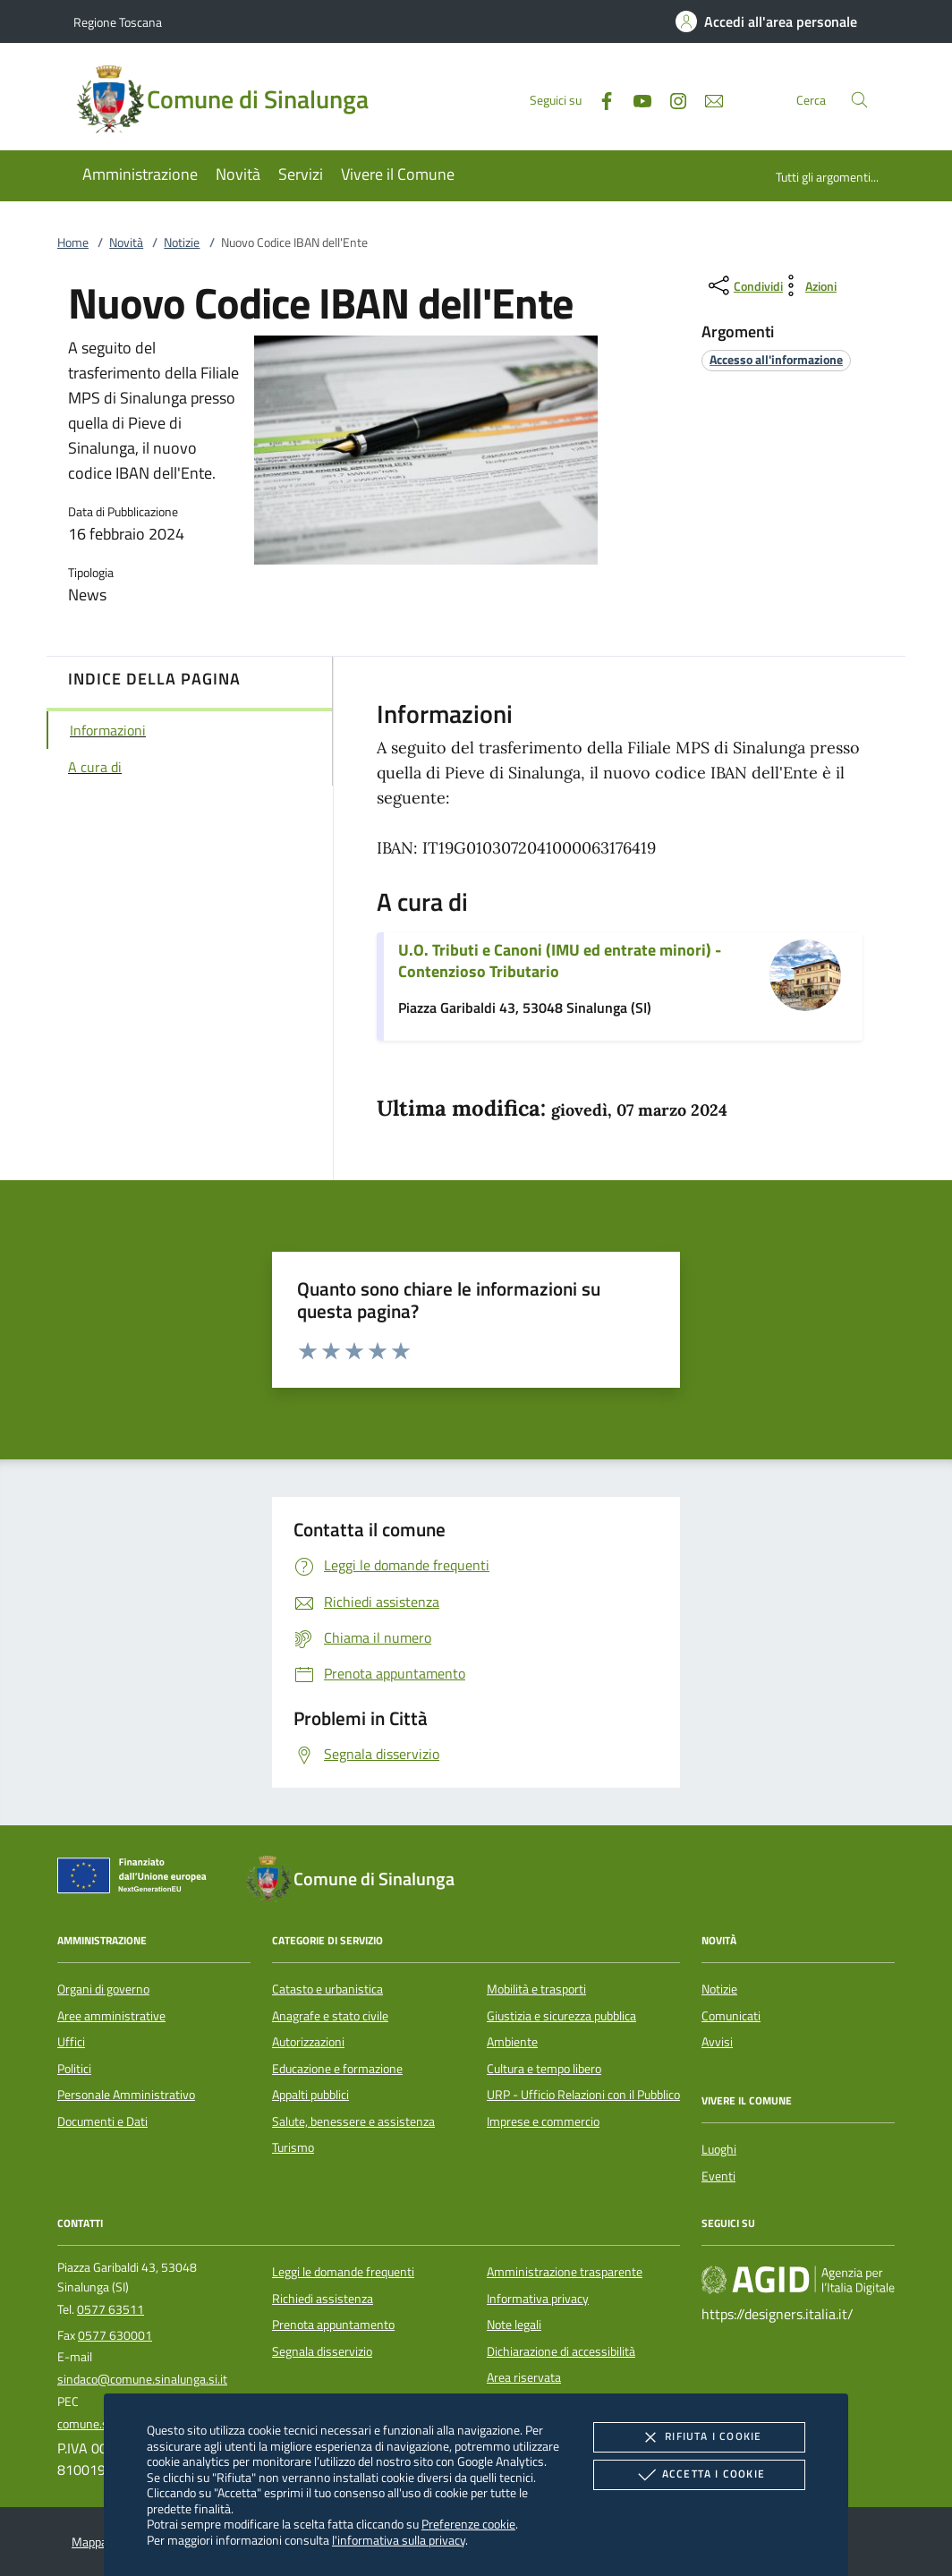  What do you see at coordinates (337, 2069) in the screenshot?
I see `Educazione e formazione` at bounding box center [337, 2069].